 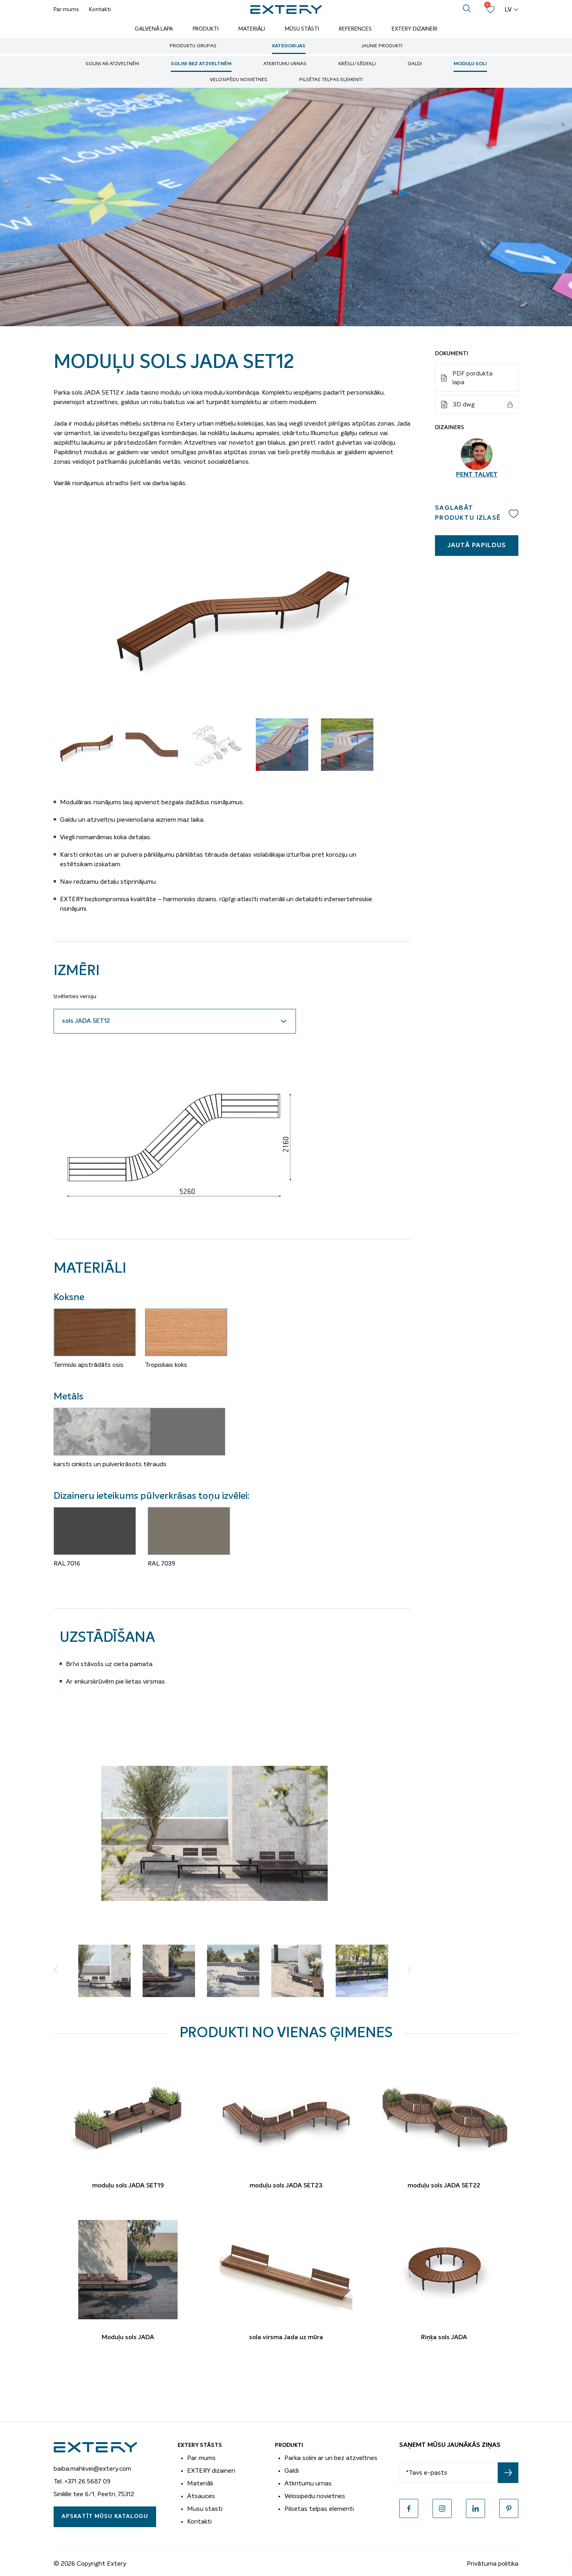 I want to click on Krēsli/sēdekļi, so click(x=357, y=64).